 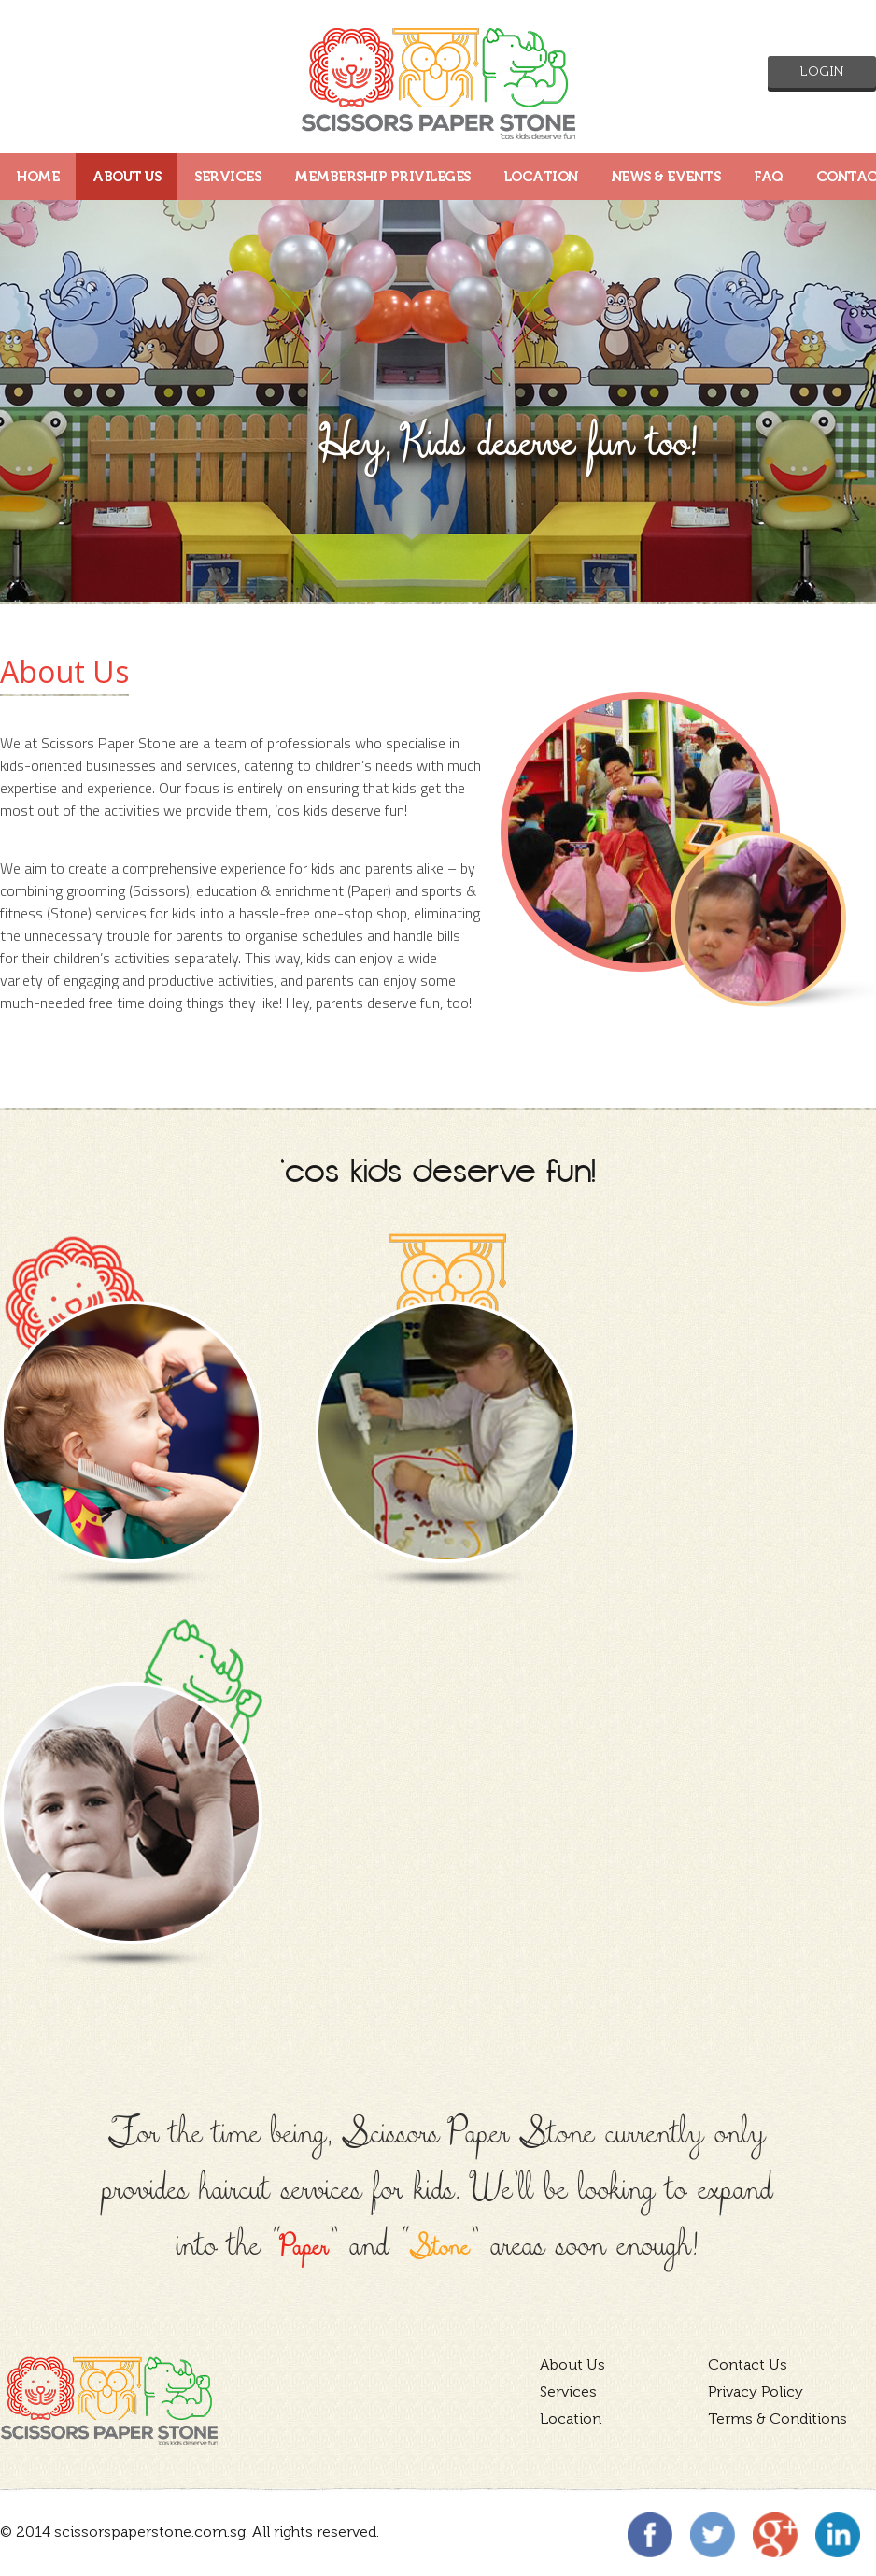 What do you see at coordinates (821, 71) in the screenshot?
I see `Login` at bounding box center [821, 71].